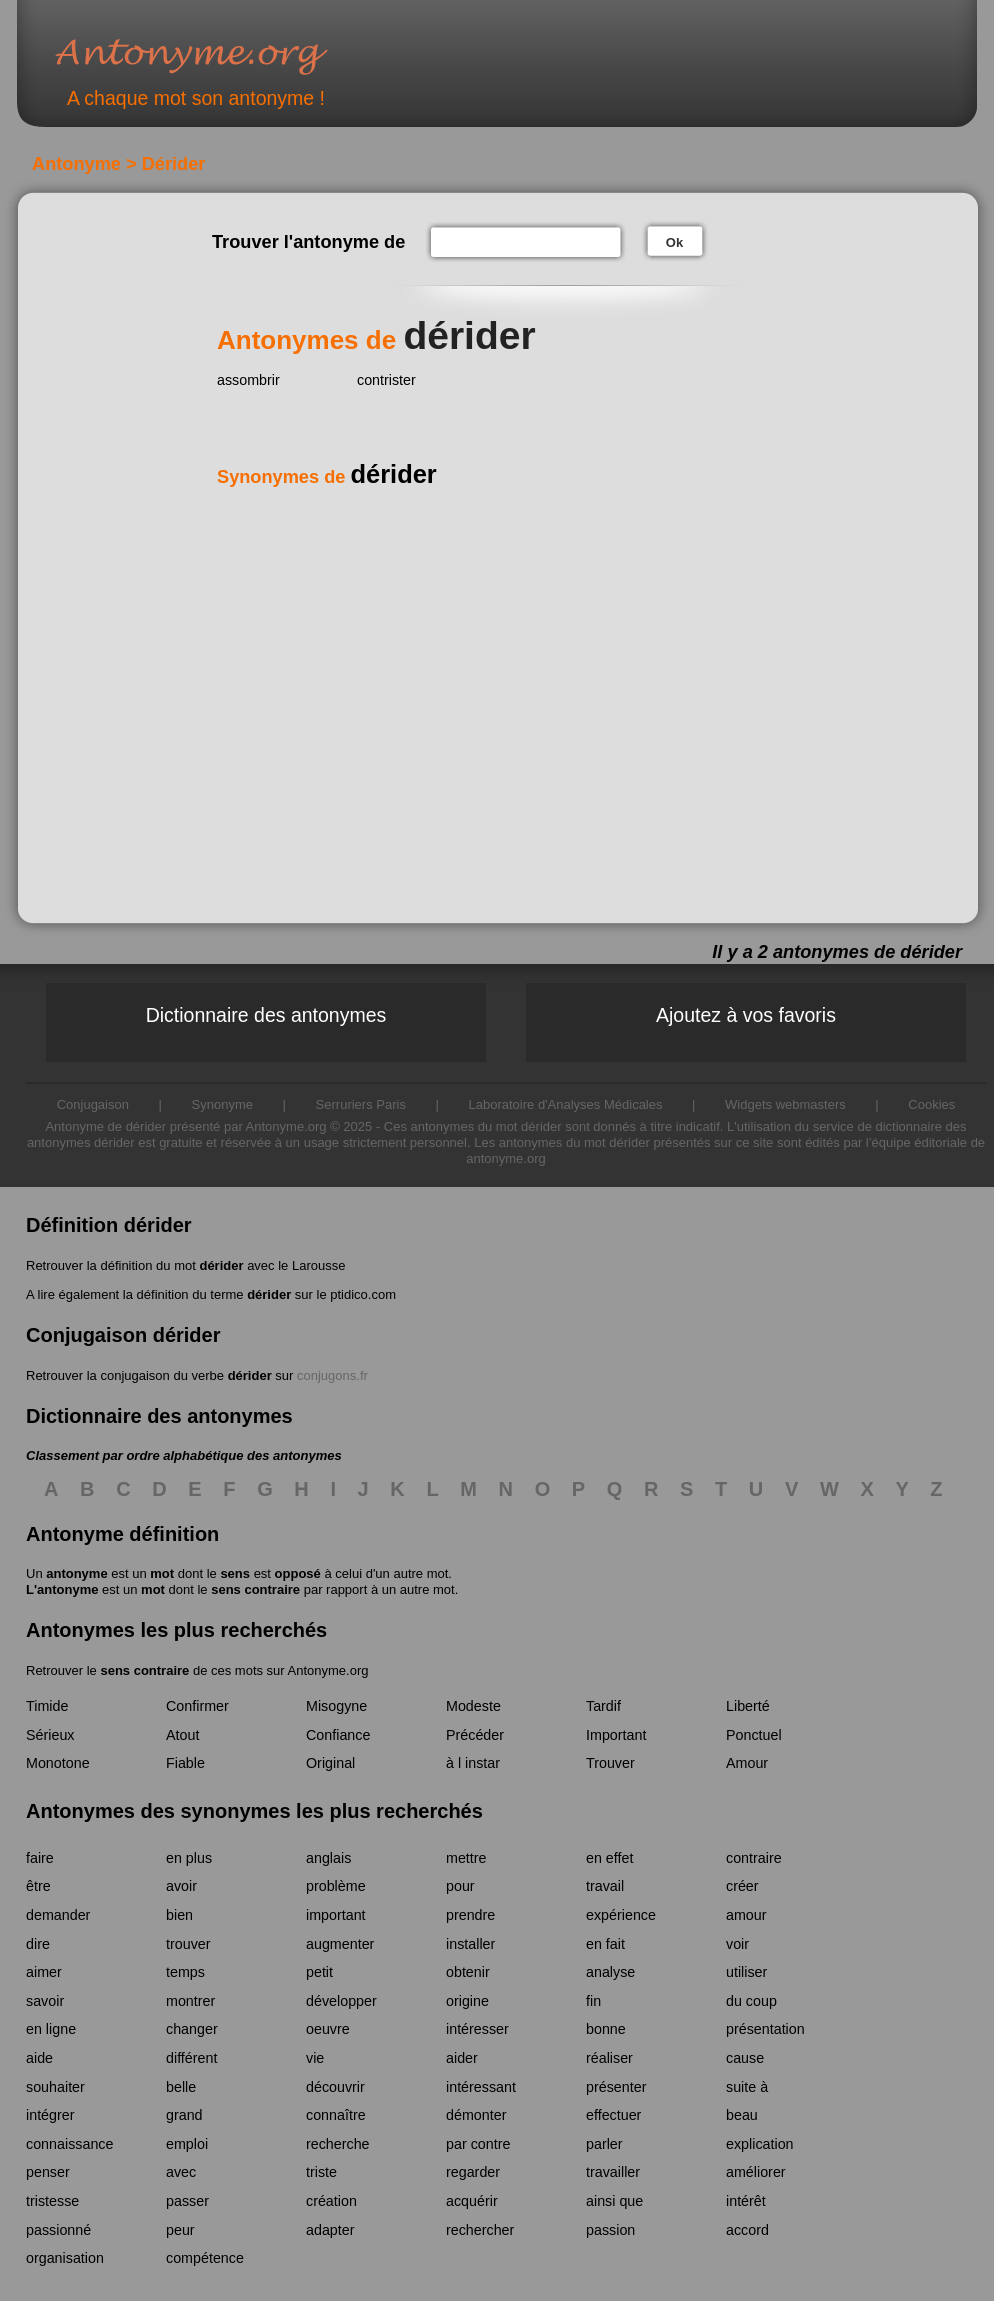 Image resolution: width=994 pixels, height=2301 pixels. What do you see at coordinates (746, 1915) in the screenshot?
I see `amour` at bounding box center [746, 1915].